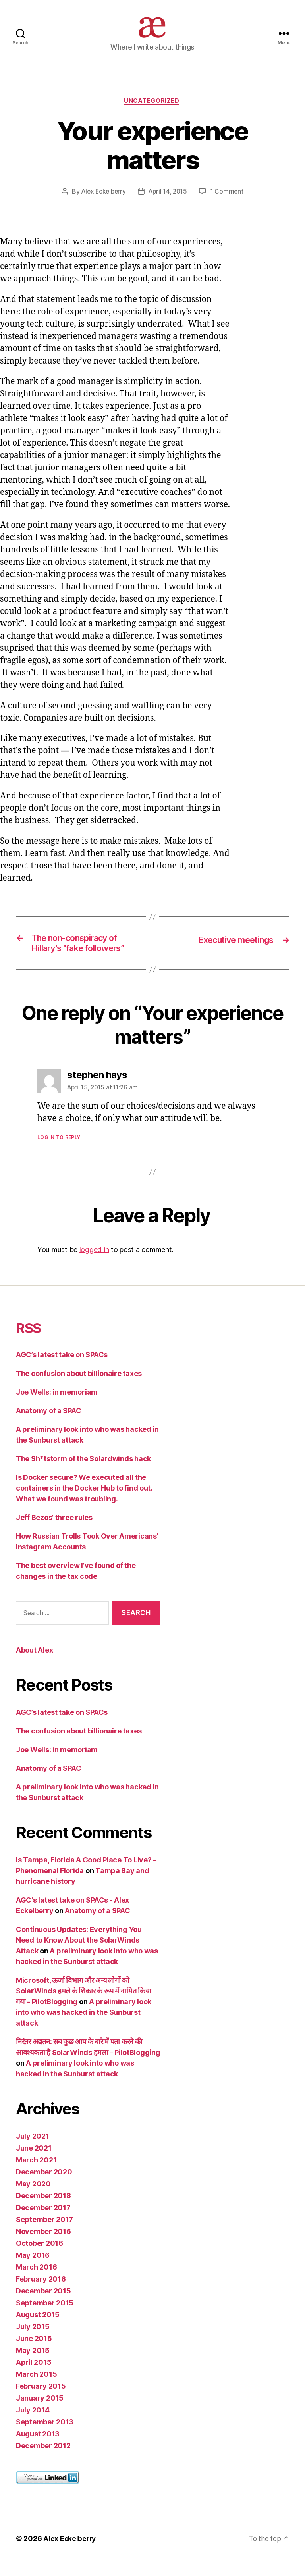  I want to click on June 2021, so click(34, 2163).